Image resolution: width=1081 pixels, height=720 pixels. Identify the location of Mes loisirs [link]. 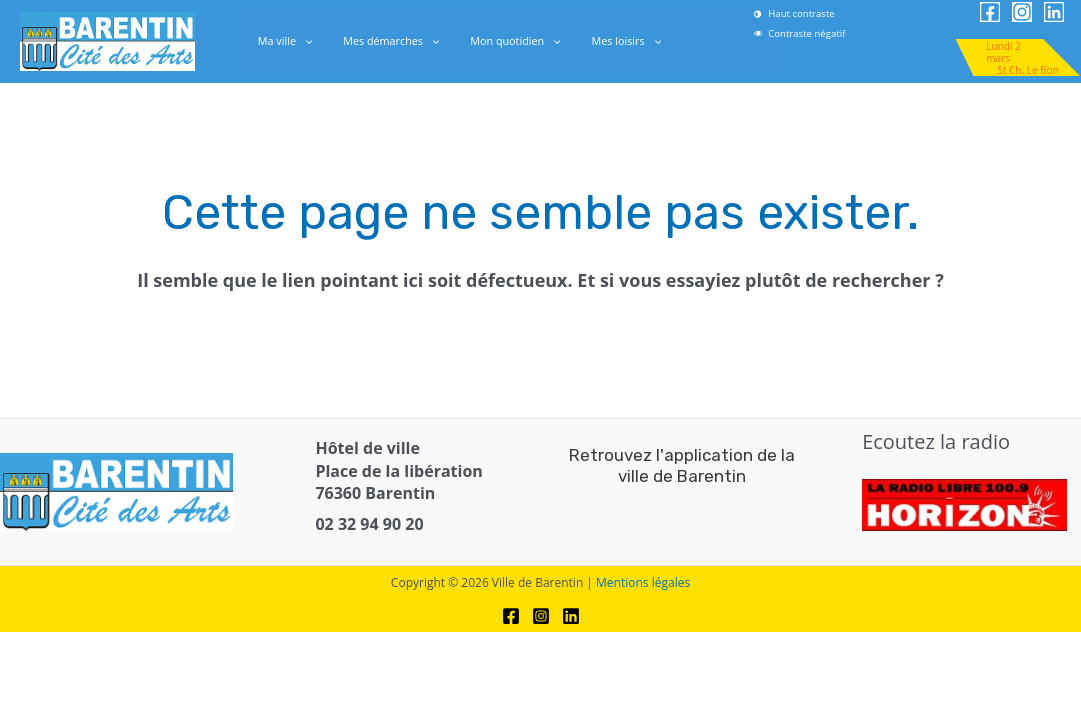
(613, 41).